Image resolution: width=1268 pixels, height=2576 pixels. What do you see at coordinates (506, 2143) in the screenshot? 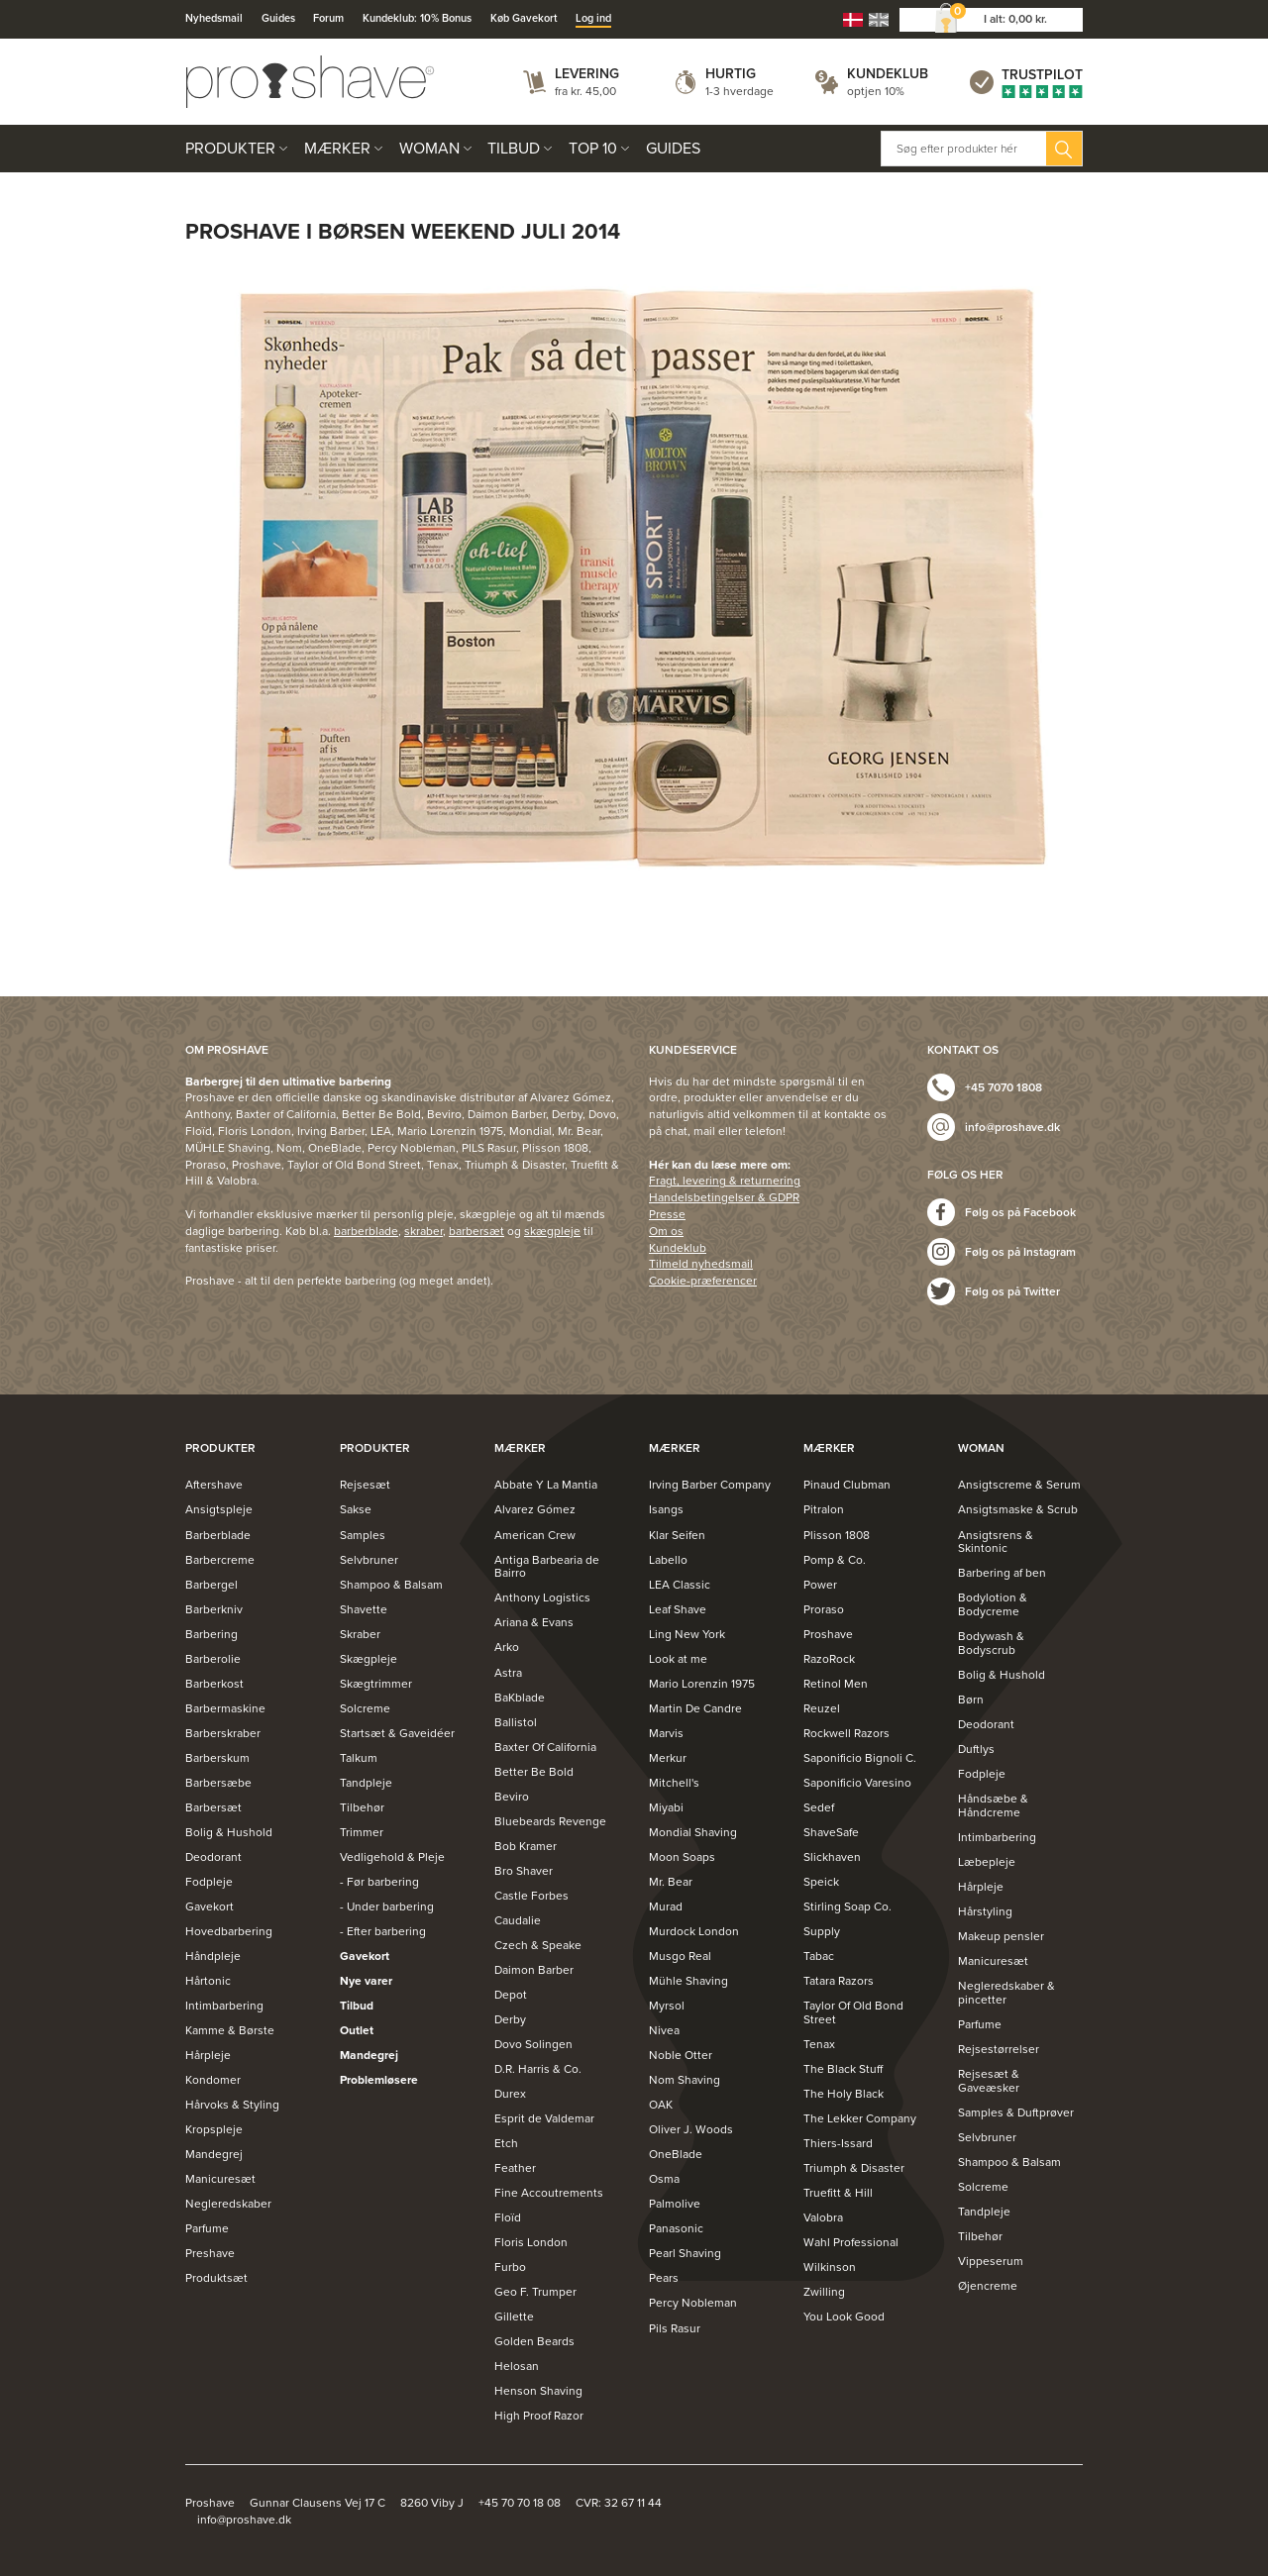
I see `Etch` at bounding box center [506, 2143].